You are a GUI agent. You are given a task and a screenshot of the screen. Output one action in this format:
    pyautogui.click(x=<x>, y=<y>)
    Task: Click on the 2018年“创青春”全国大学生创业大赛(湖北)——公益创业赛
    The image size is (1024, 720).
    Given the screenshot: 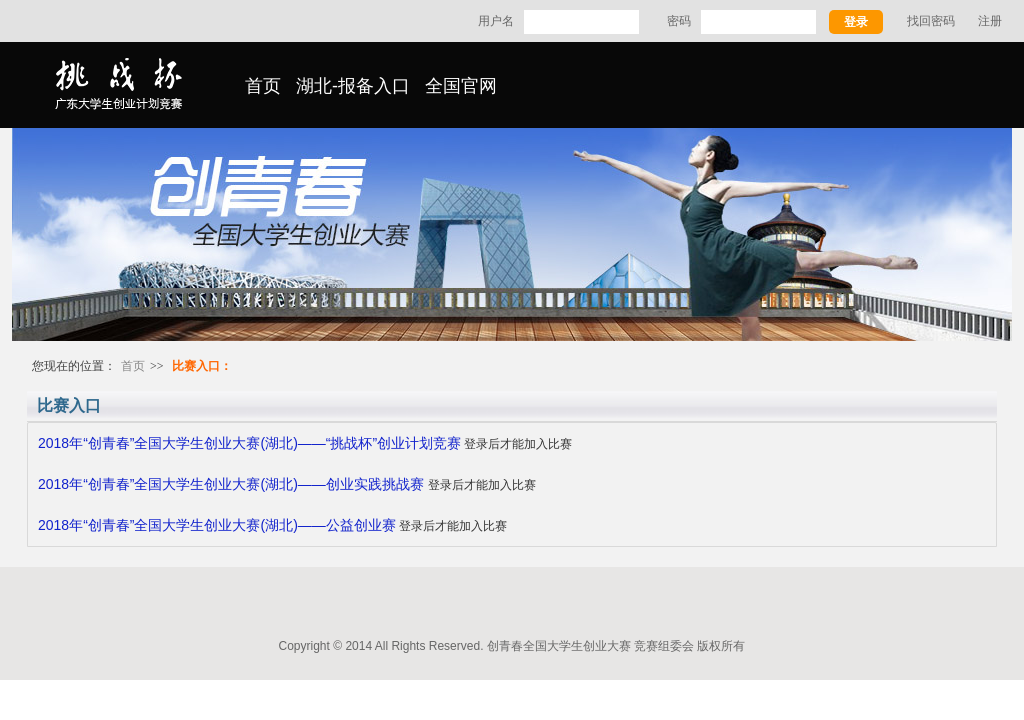 What is the action you would take?
    pyautogui.click(x=217, y=525)
    